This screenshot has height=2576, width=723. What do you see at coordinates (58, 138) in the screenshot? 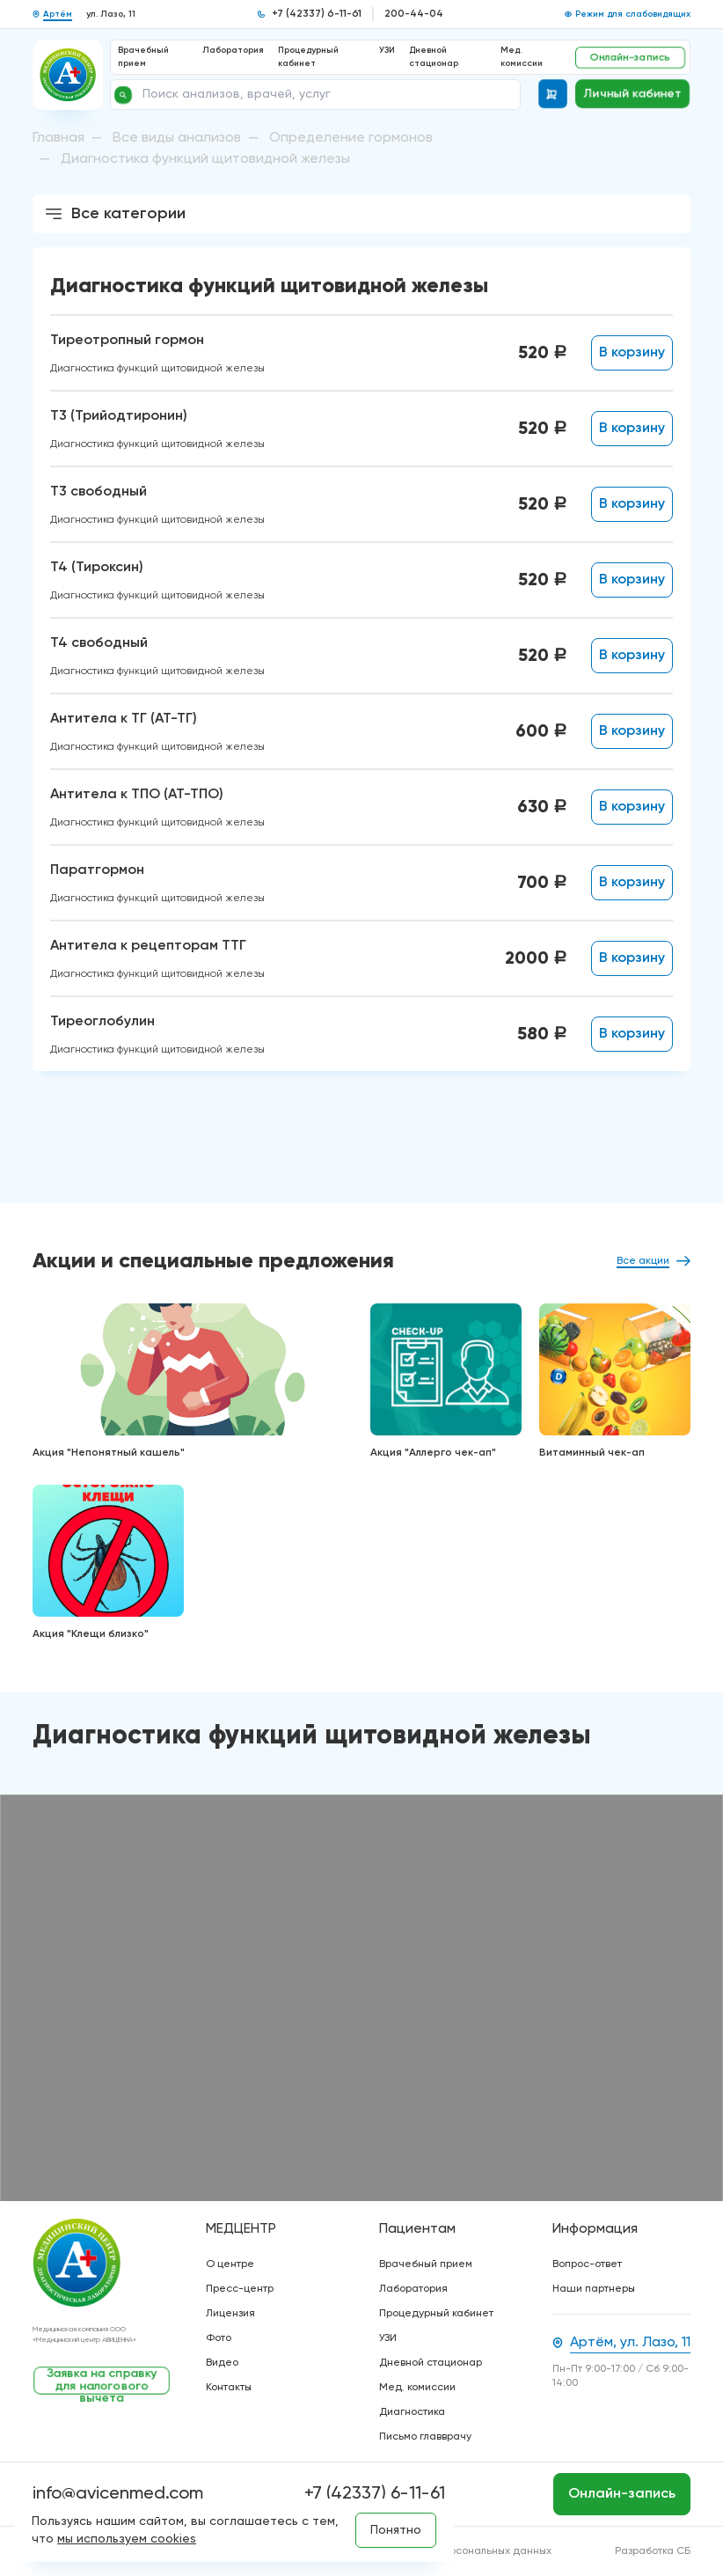
I see `Главная` at bounding box center [58, 138].